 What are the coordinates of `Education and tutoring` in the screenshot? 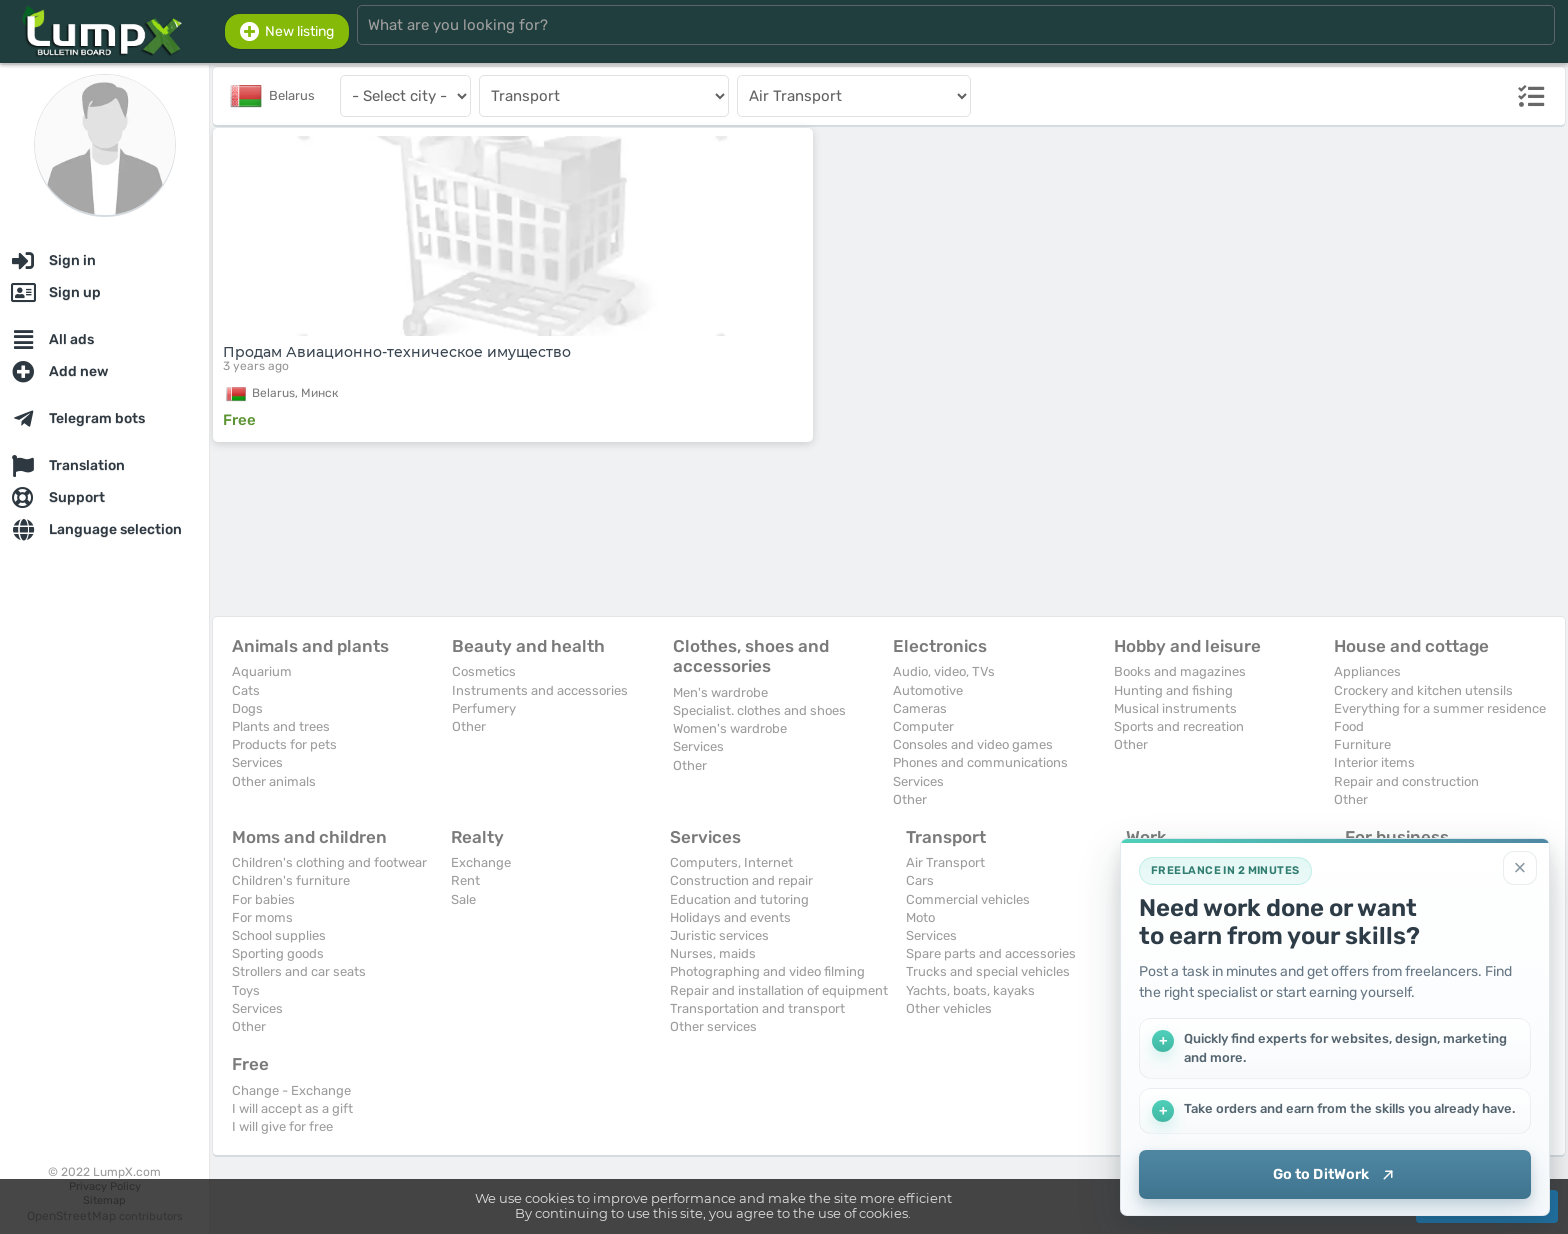 It's located at (739, 899).